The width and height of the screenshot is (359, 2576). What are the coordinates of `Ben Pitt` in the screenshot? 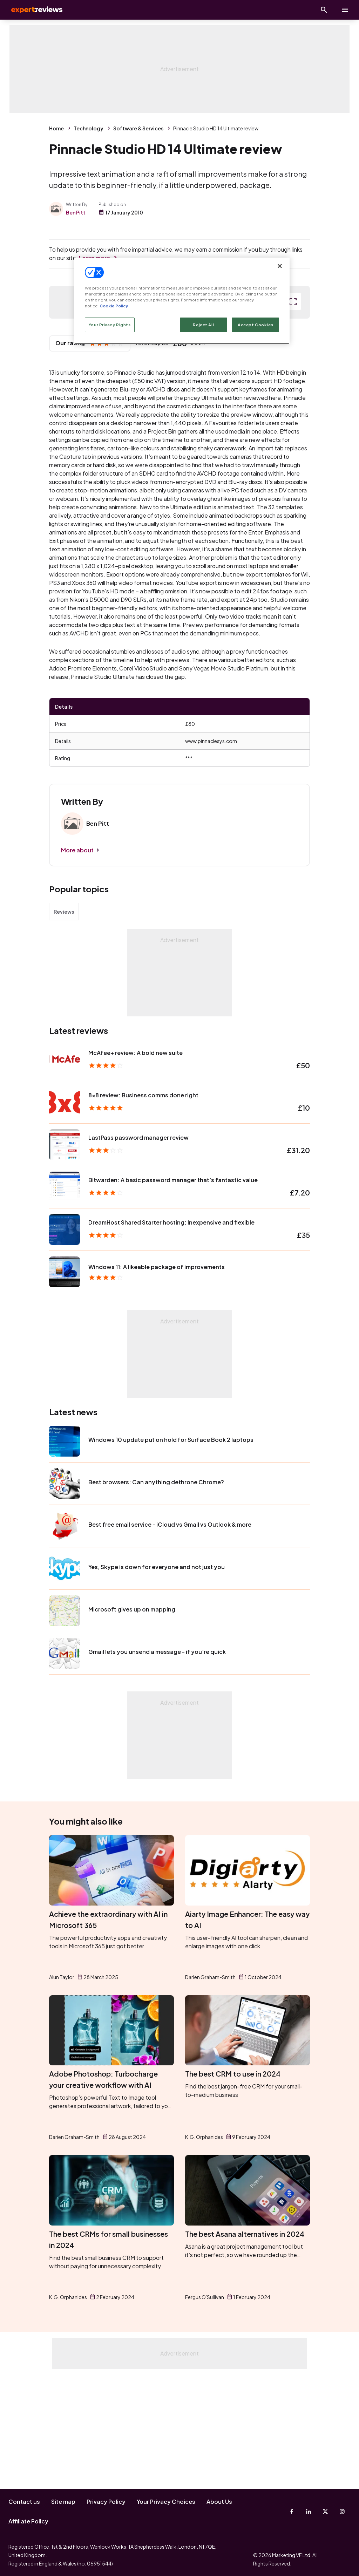 It's located at (76, 212).